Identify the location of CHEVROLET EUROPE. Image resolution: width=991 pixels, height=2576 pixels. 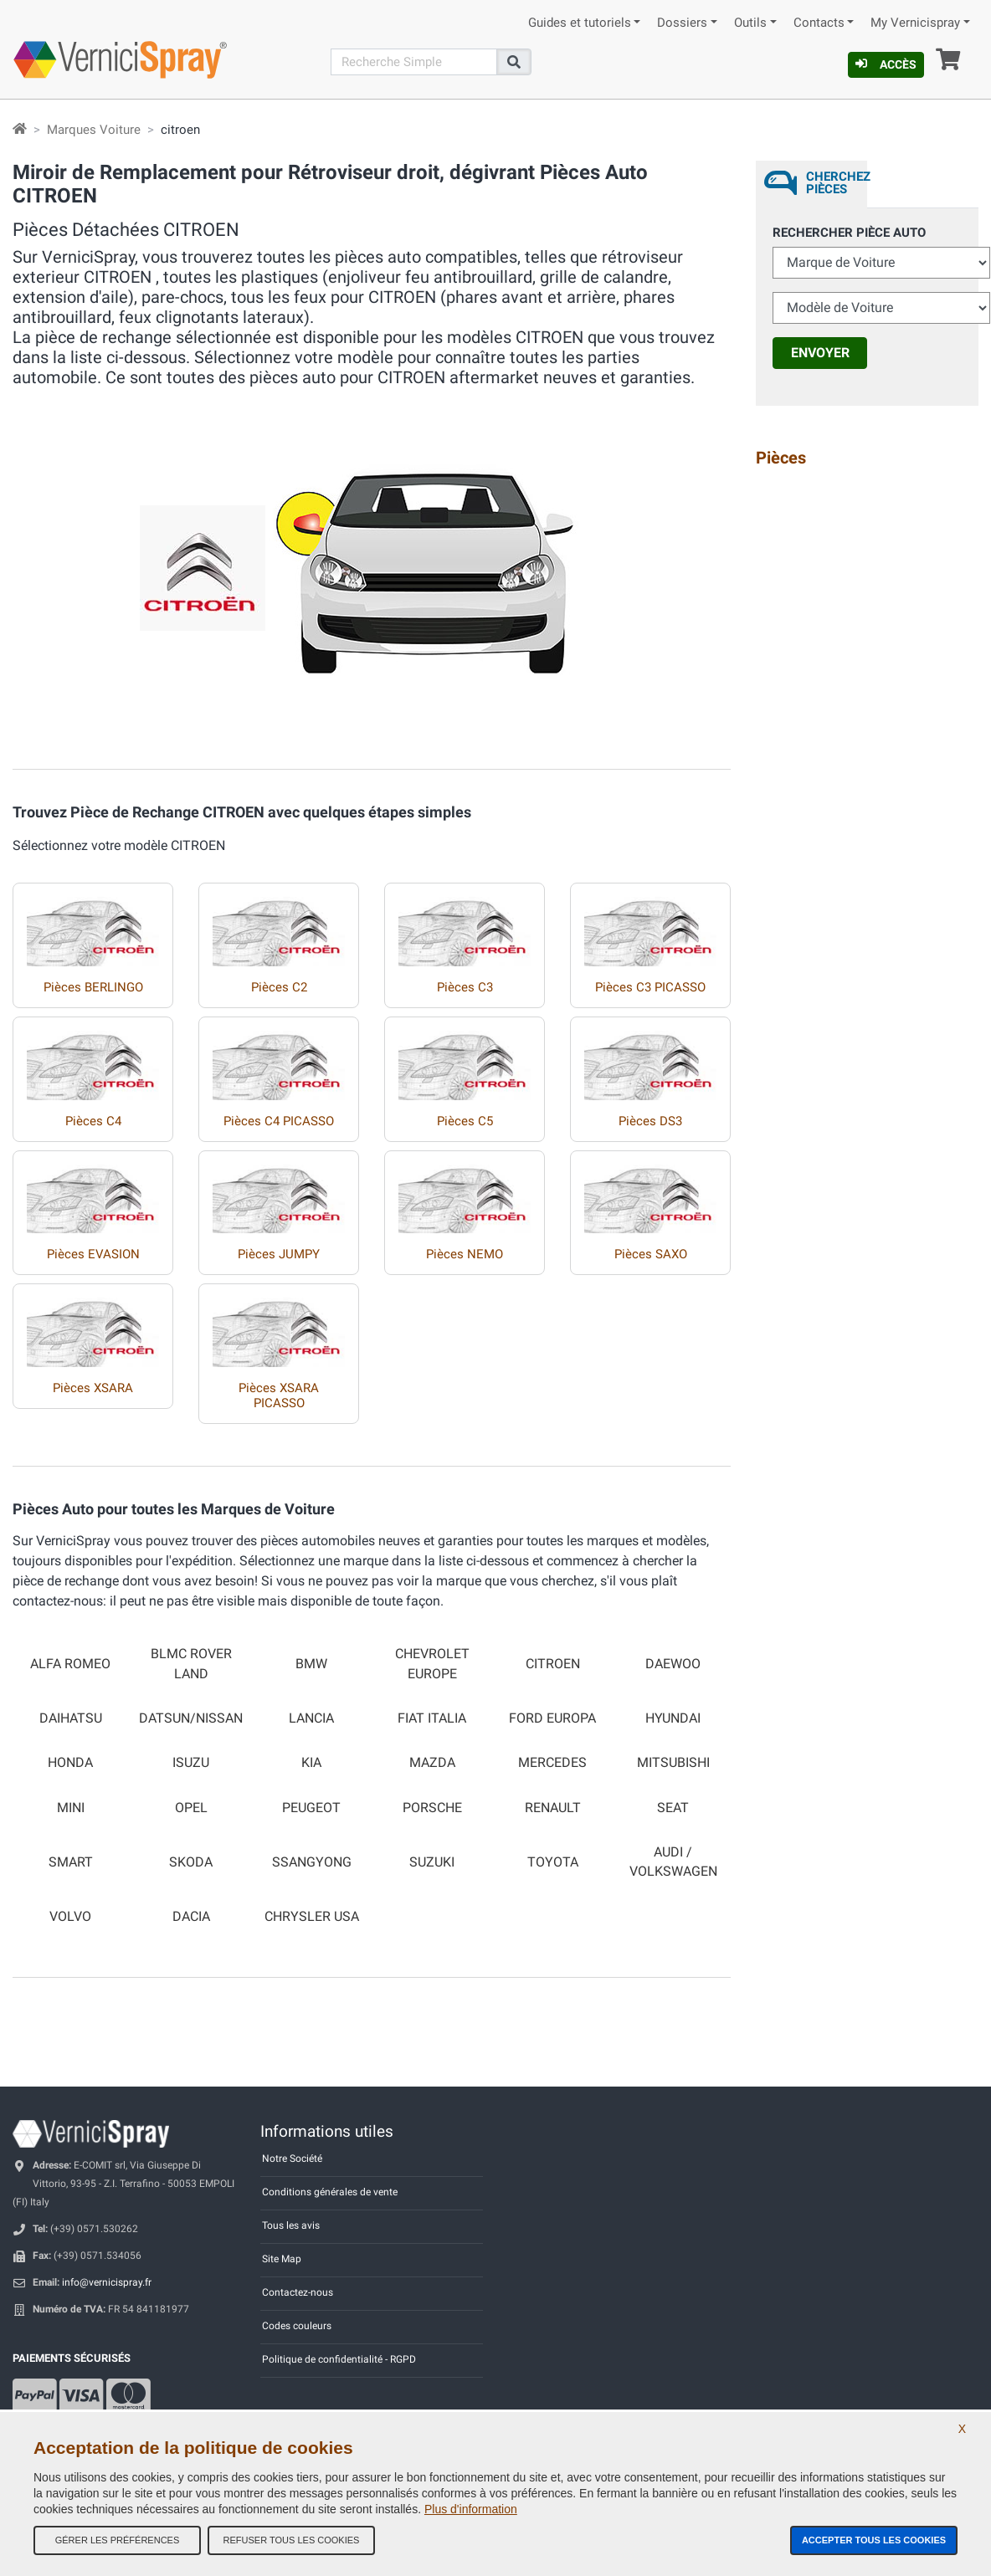
(432, 1663).